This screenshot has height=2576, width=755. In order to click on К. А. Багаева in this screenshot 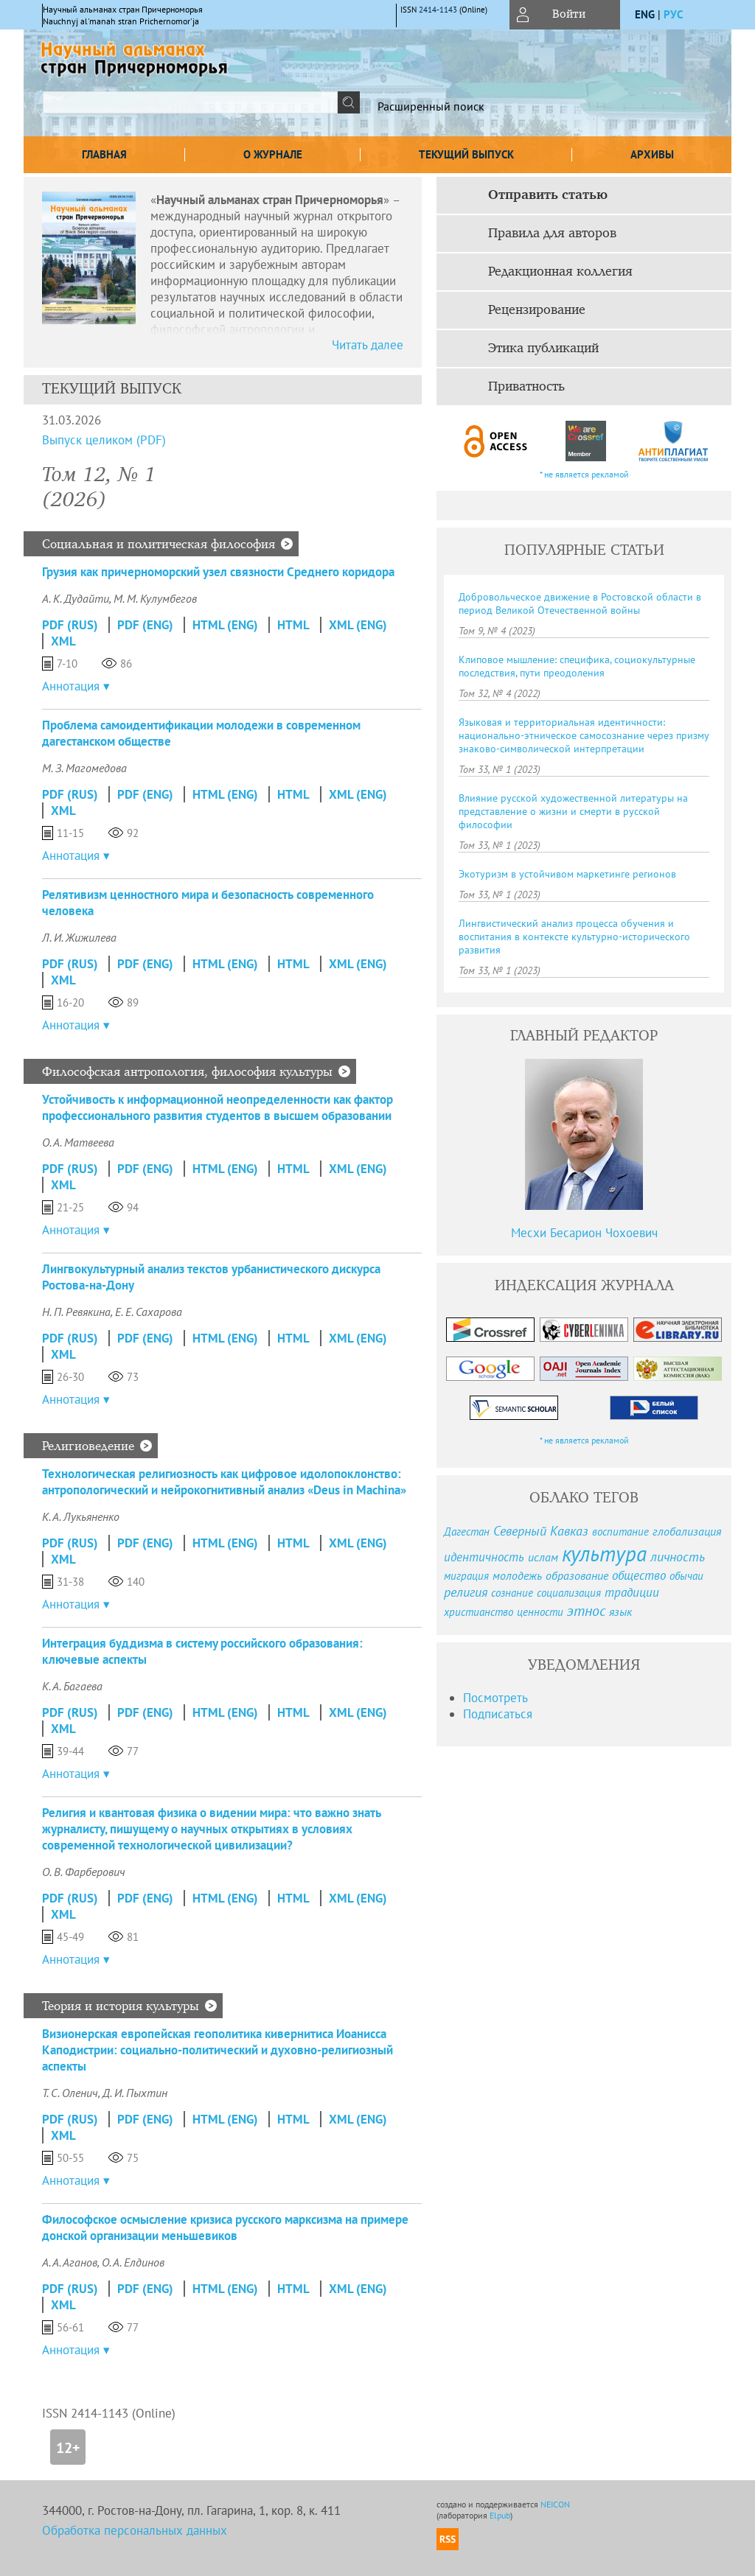, I will do `click(72, 1686)`.